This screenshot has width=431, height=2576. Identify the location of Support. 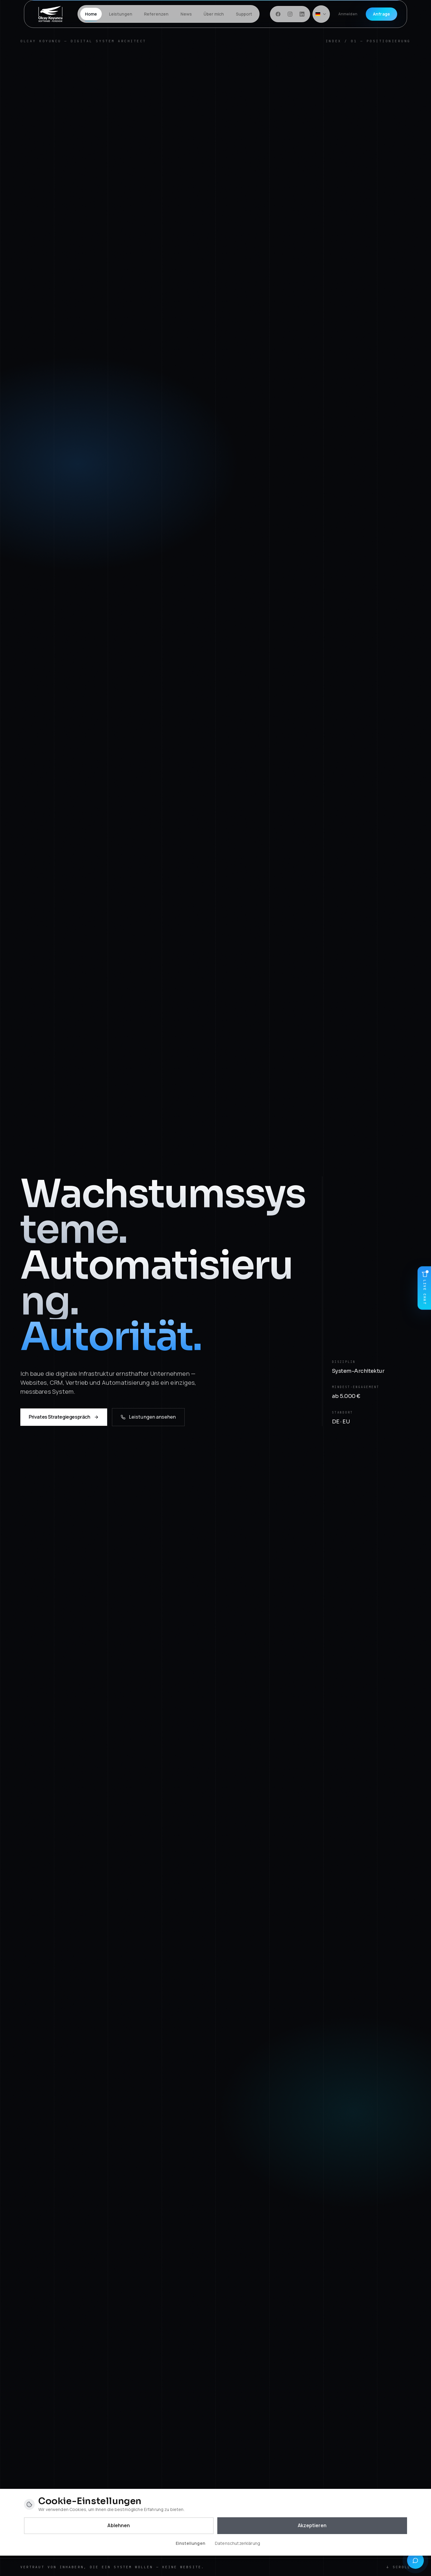
(244, 14).